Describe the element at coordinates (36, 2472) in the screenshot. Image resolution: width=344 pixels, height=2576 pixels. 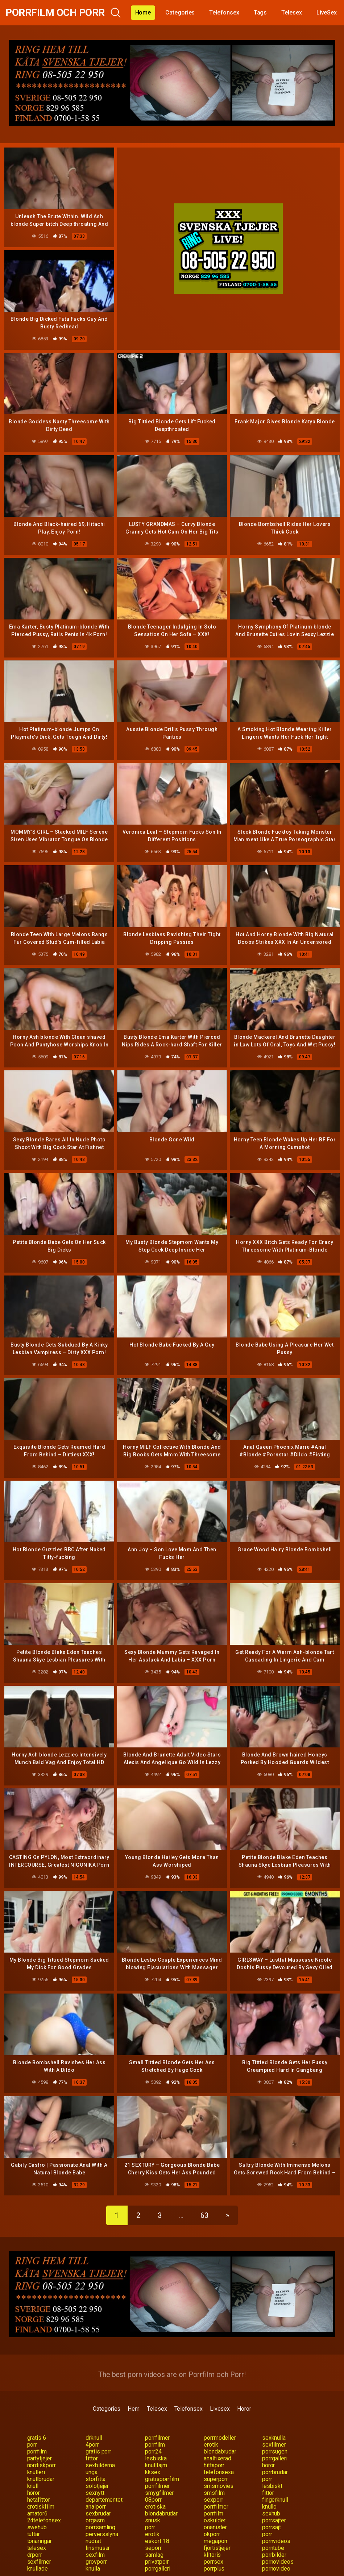
I see `knulleri` at that location.